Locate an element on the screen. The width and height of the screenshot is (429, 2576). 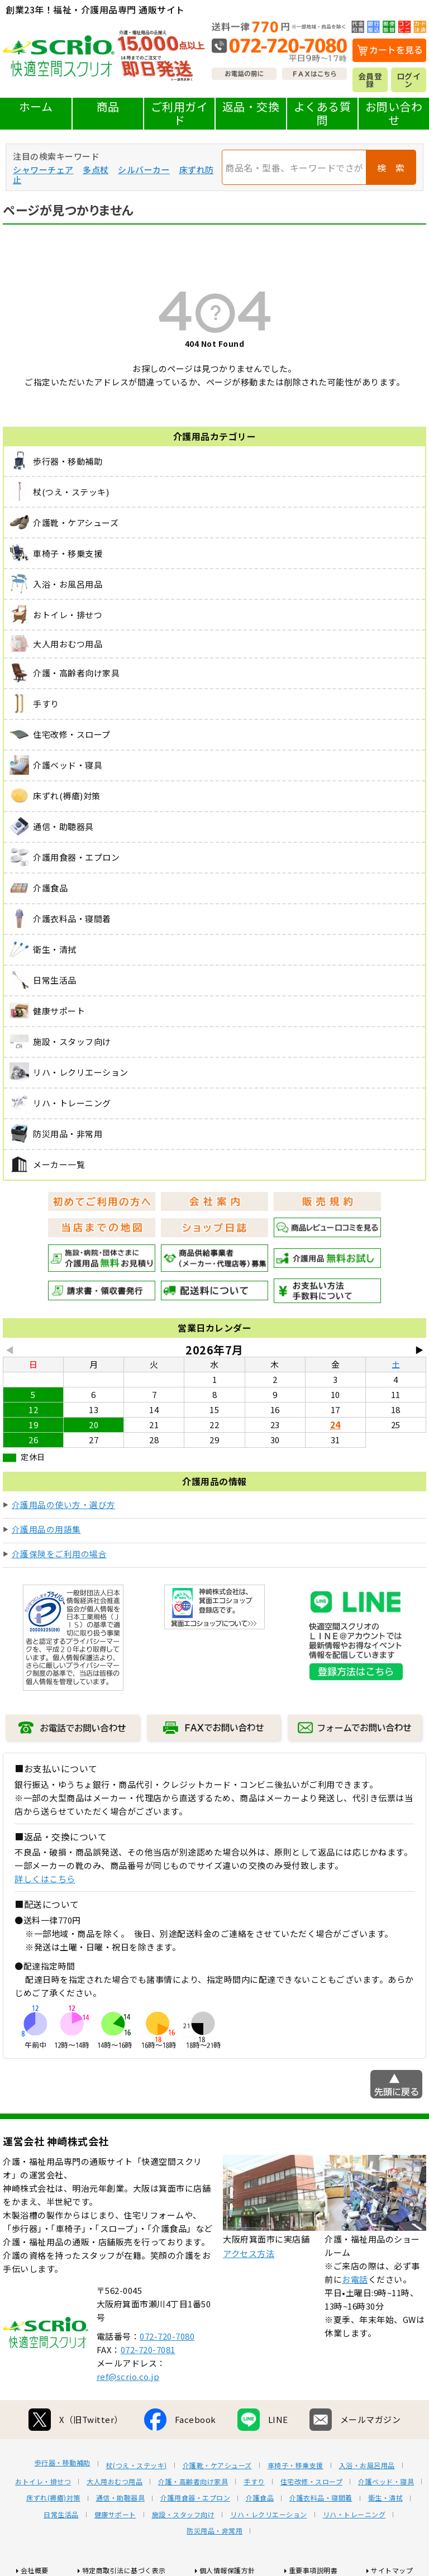
住宅改修・スロープ is located at coordinates (311, 2482).